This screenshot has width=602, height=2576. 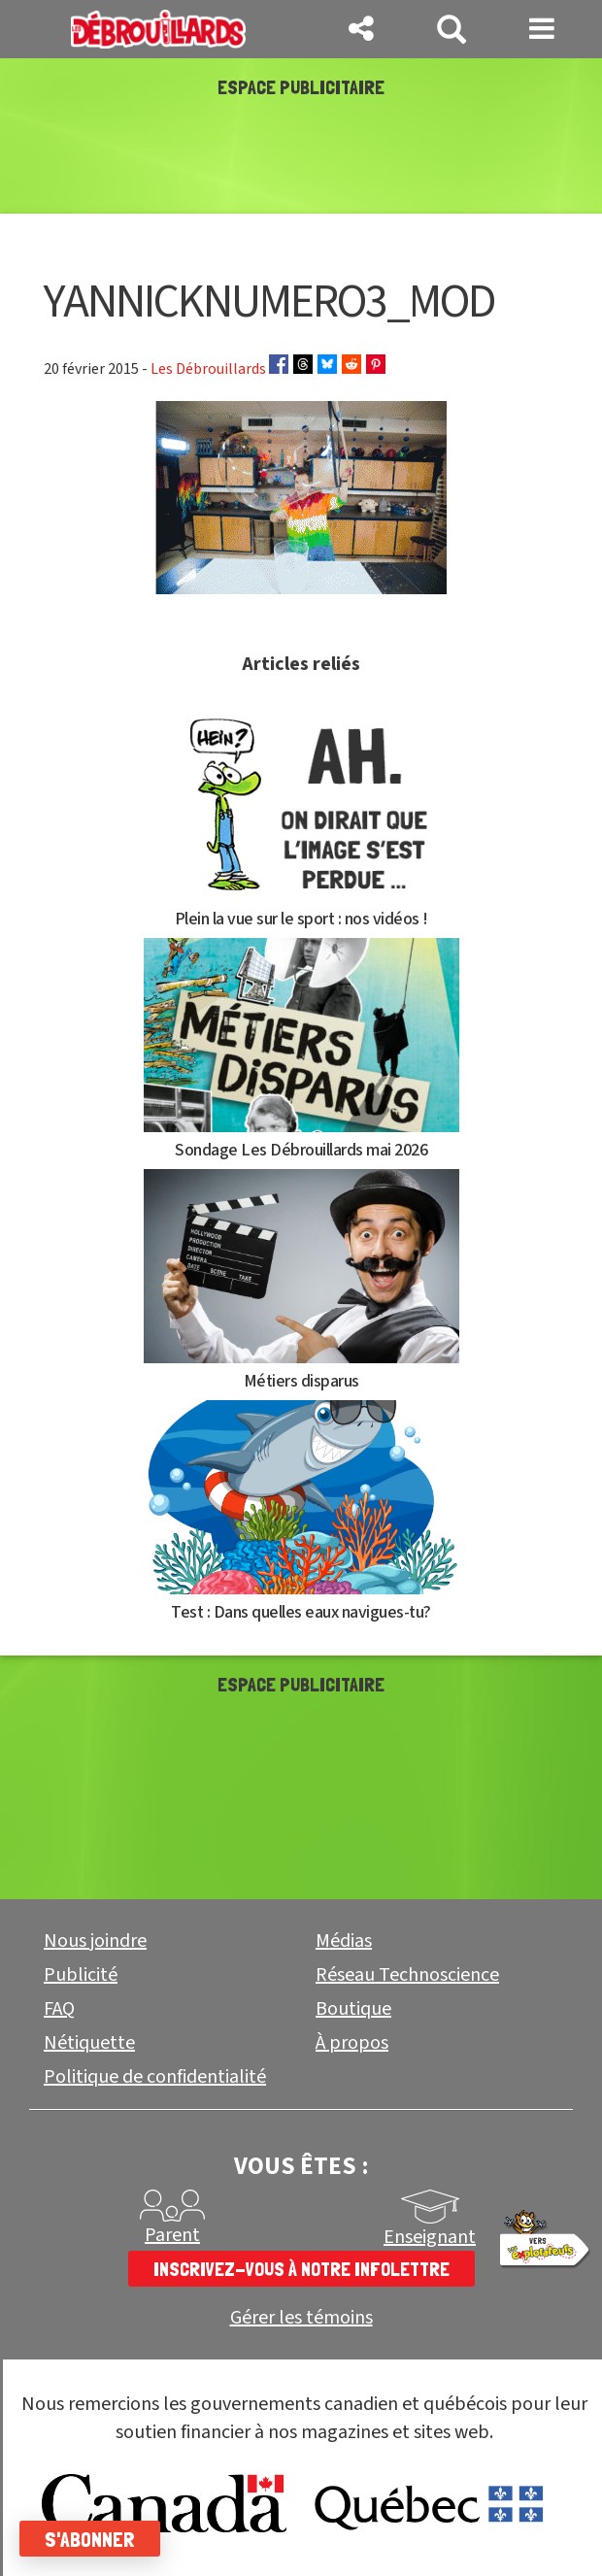 What do you see at coordinates (89, 2043) in the screenshot?
I see `Nétiquette` at bounding box center [89, 2043].